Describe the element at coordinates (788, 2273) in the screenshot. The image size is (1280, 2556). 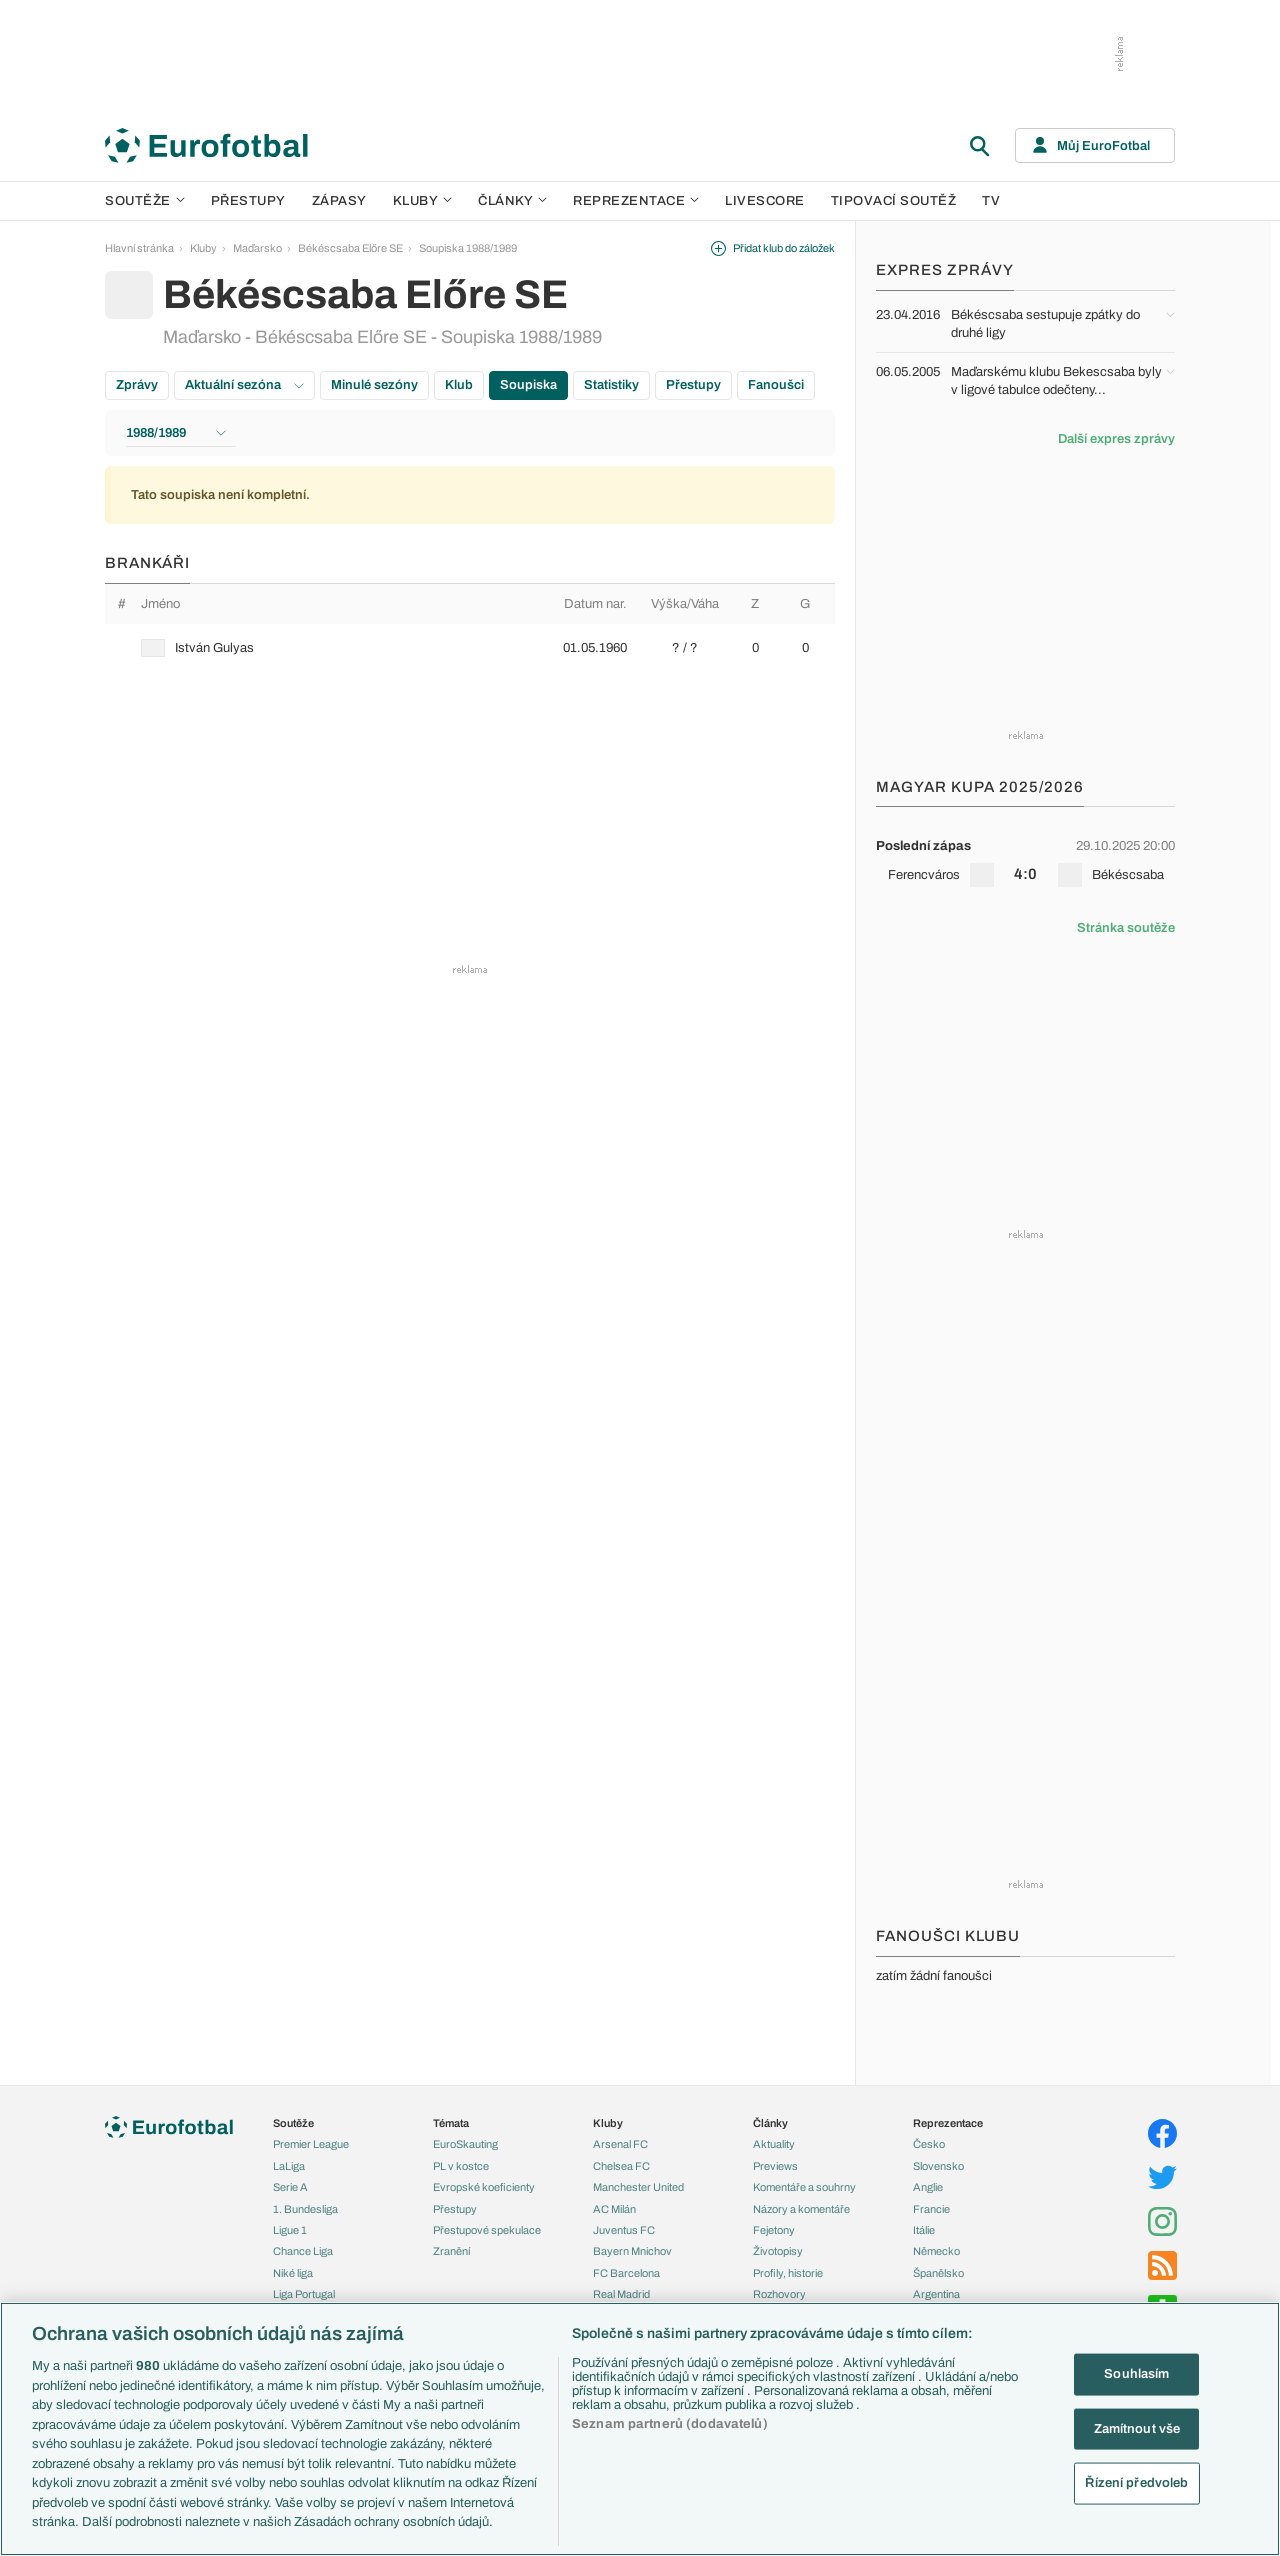
I see `Profily, historie` at that location.